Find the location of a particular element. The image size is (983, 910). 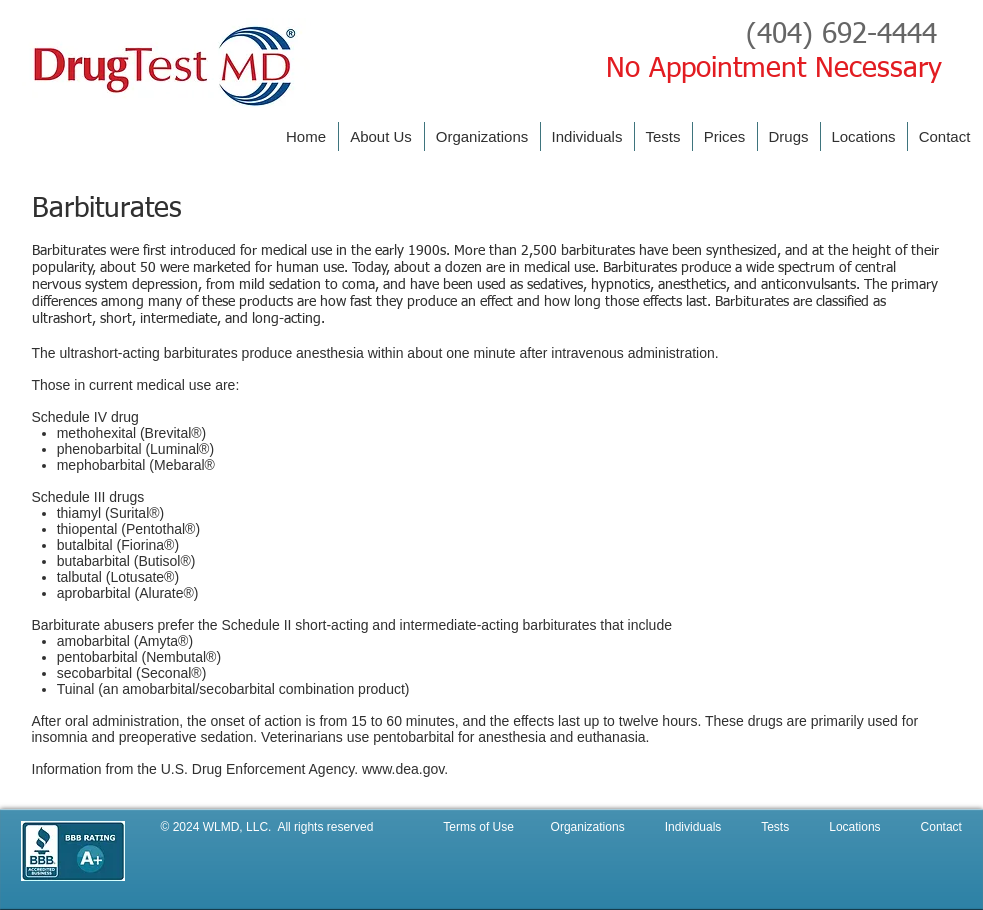

Organizations is located at coordinates (591, 827).